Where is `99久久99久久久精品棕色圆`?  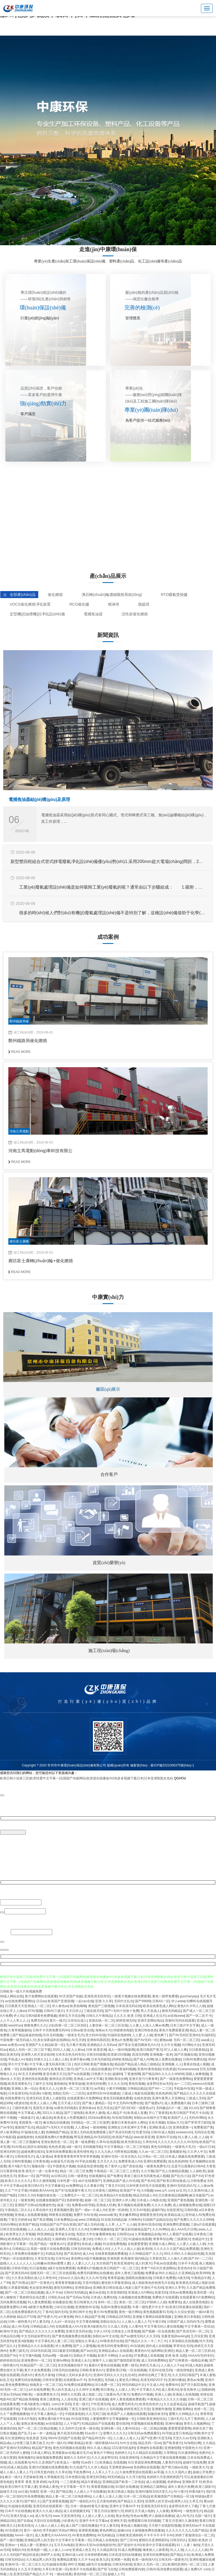 99久久99久久久精品棕色圆 is located at coordinates (184, 2253).